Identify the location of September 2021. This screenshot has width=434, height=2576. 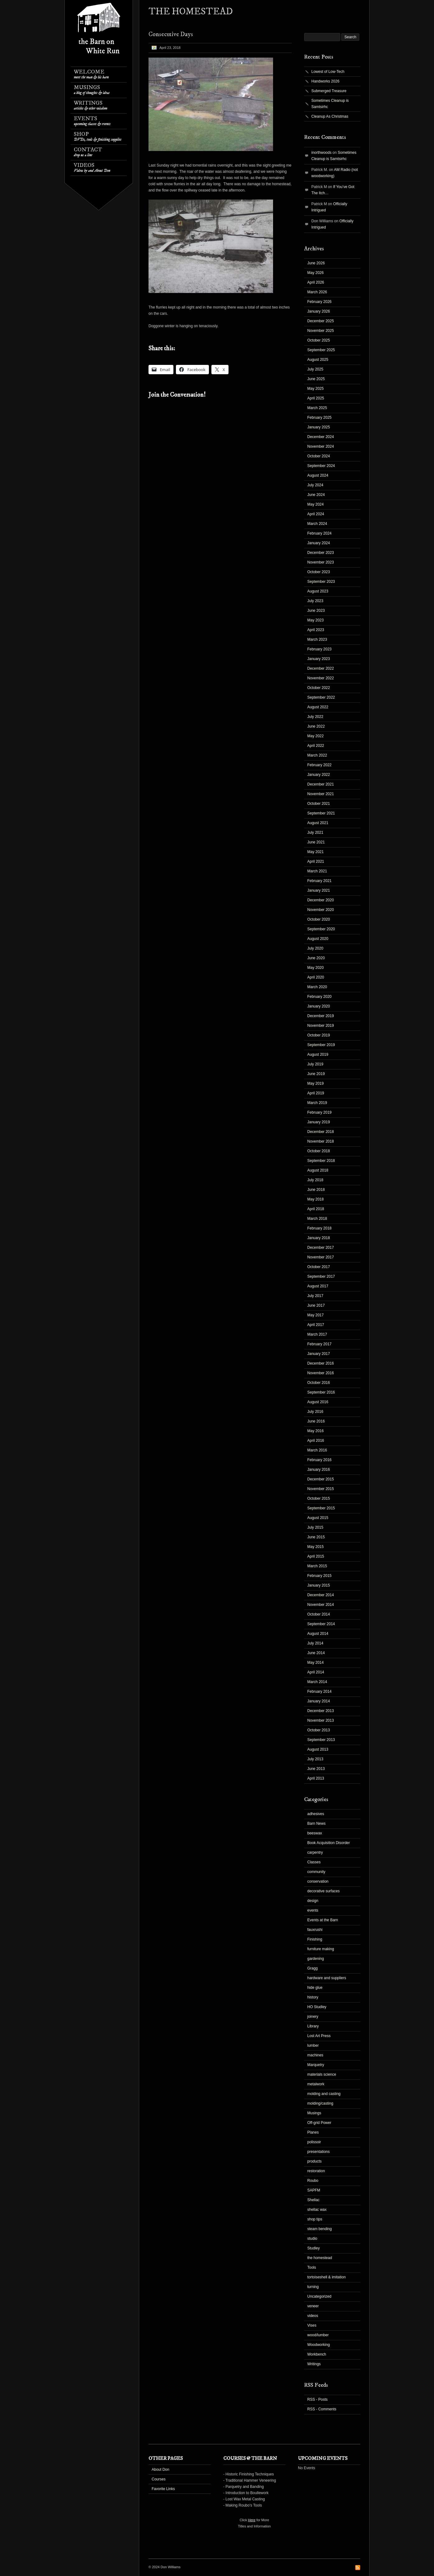
(321, 813).